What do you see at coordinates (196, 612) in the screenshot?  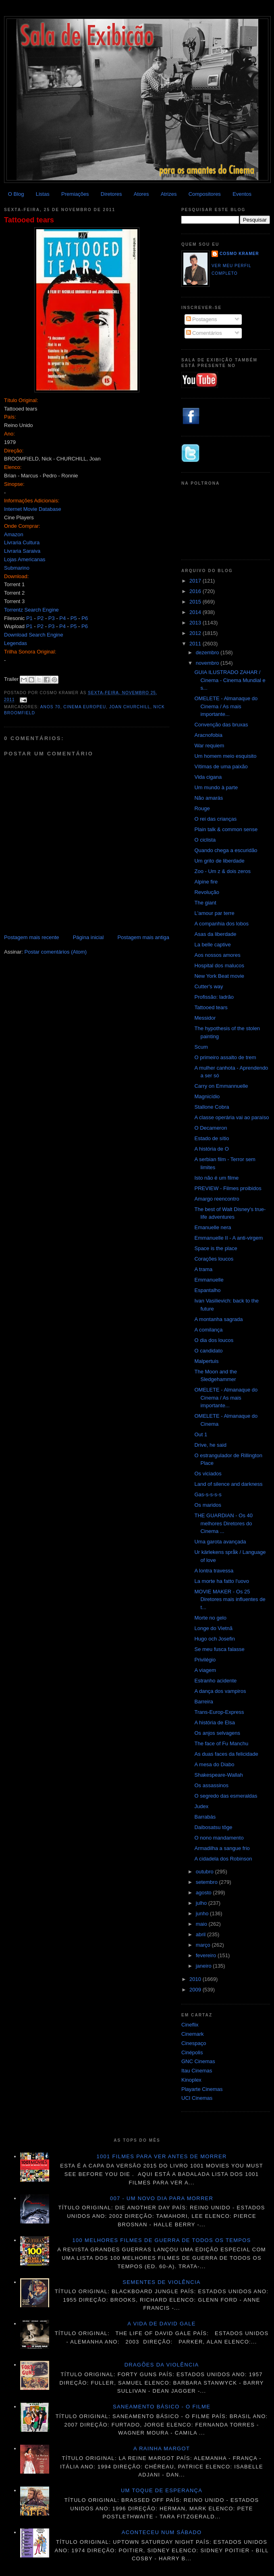 I see `2014` at bounding box center [196, 612].